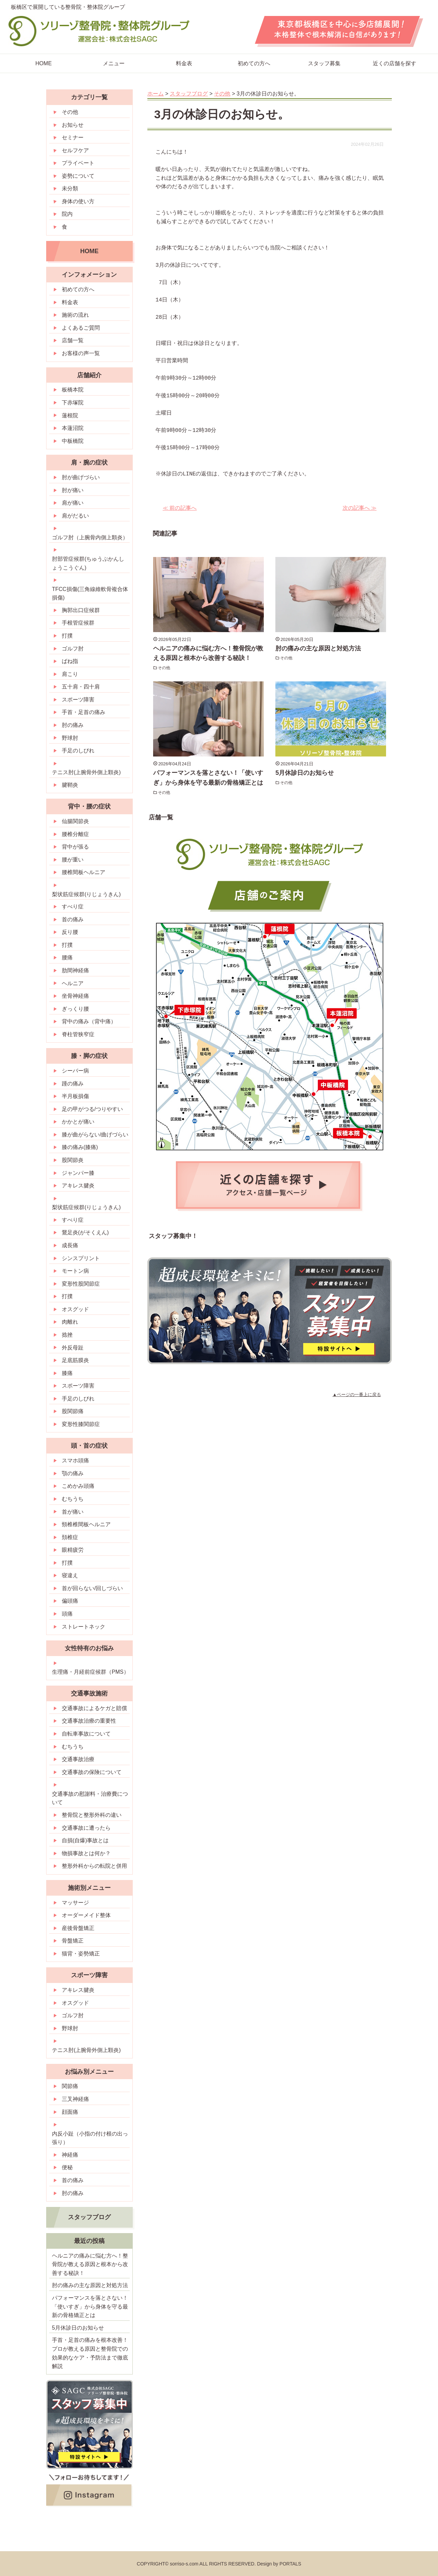 This screenshot has height=2576, width=438. Describe the element at coordinates (86, 1524) in the screenshot. I see `頸椎椎間板ヘルニア` at that location.